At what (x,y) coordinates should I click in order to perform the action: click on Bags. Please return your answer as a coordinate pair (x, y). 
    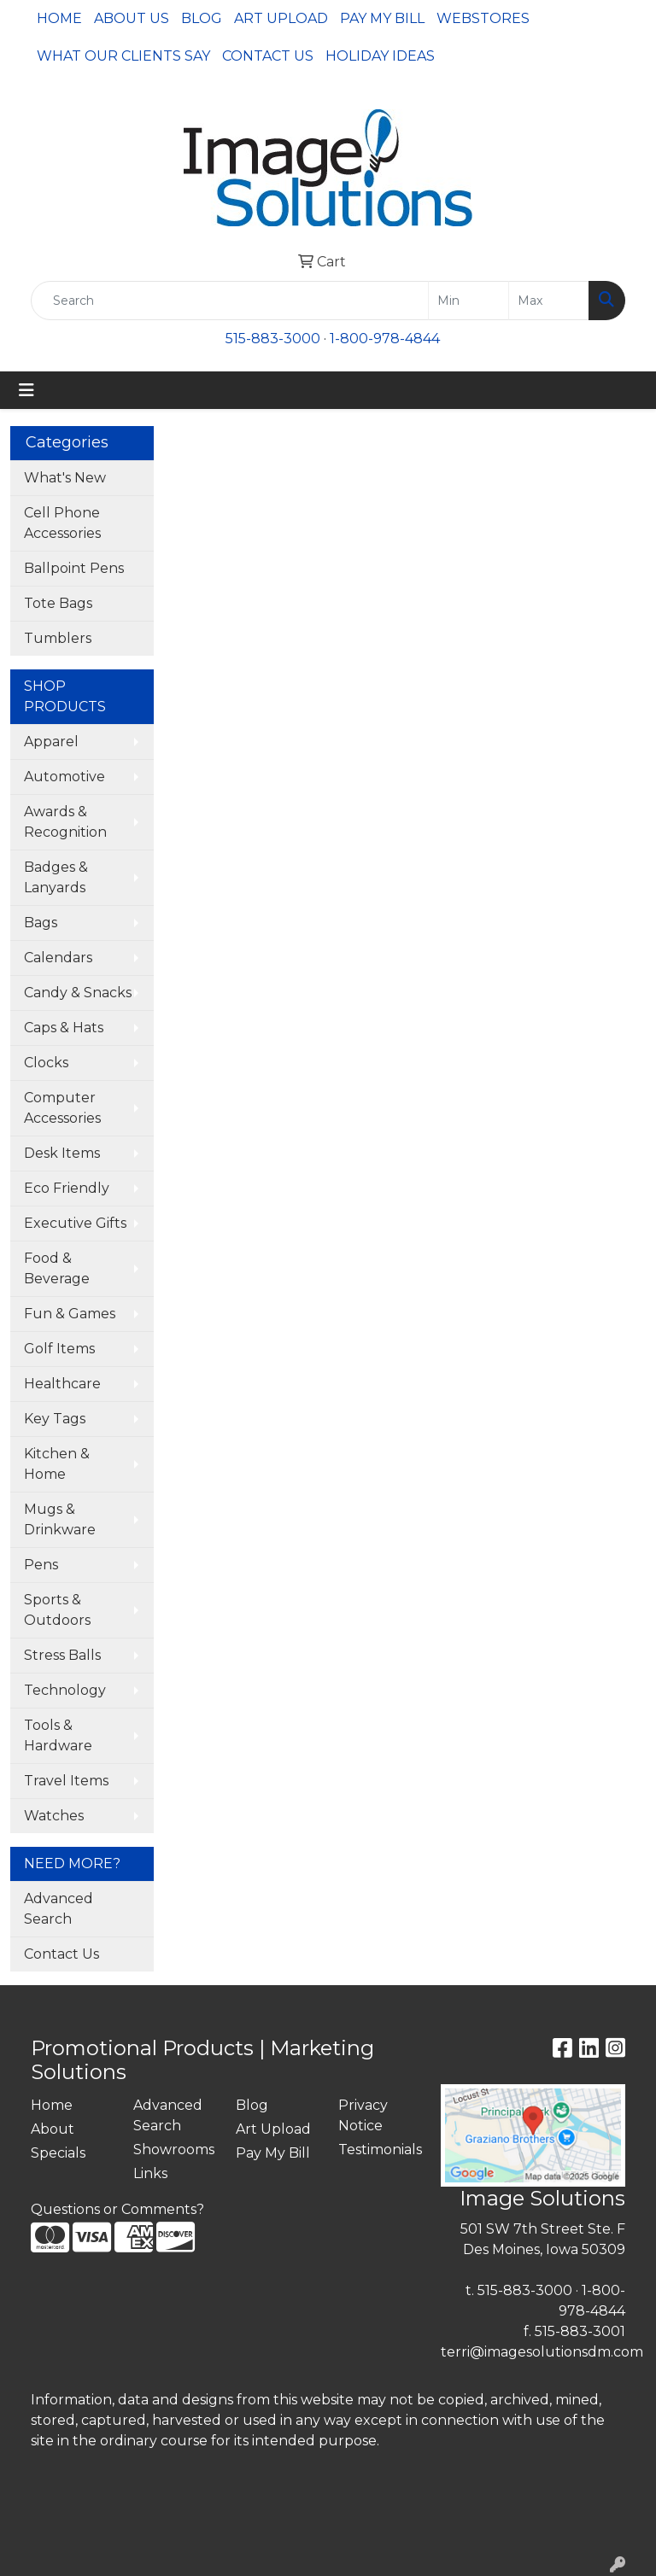
    Looking at the image, I should click on (40, 922).